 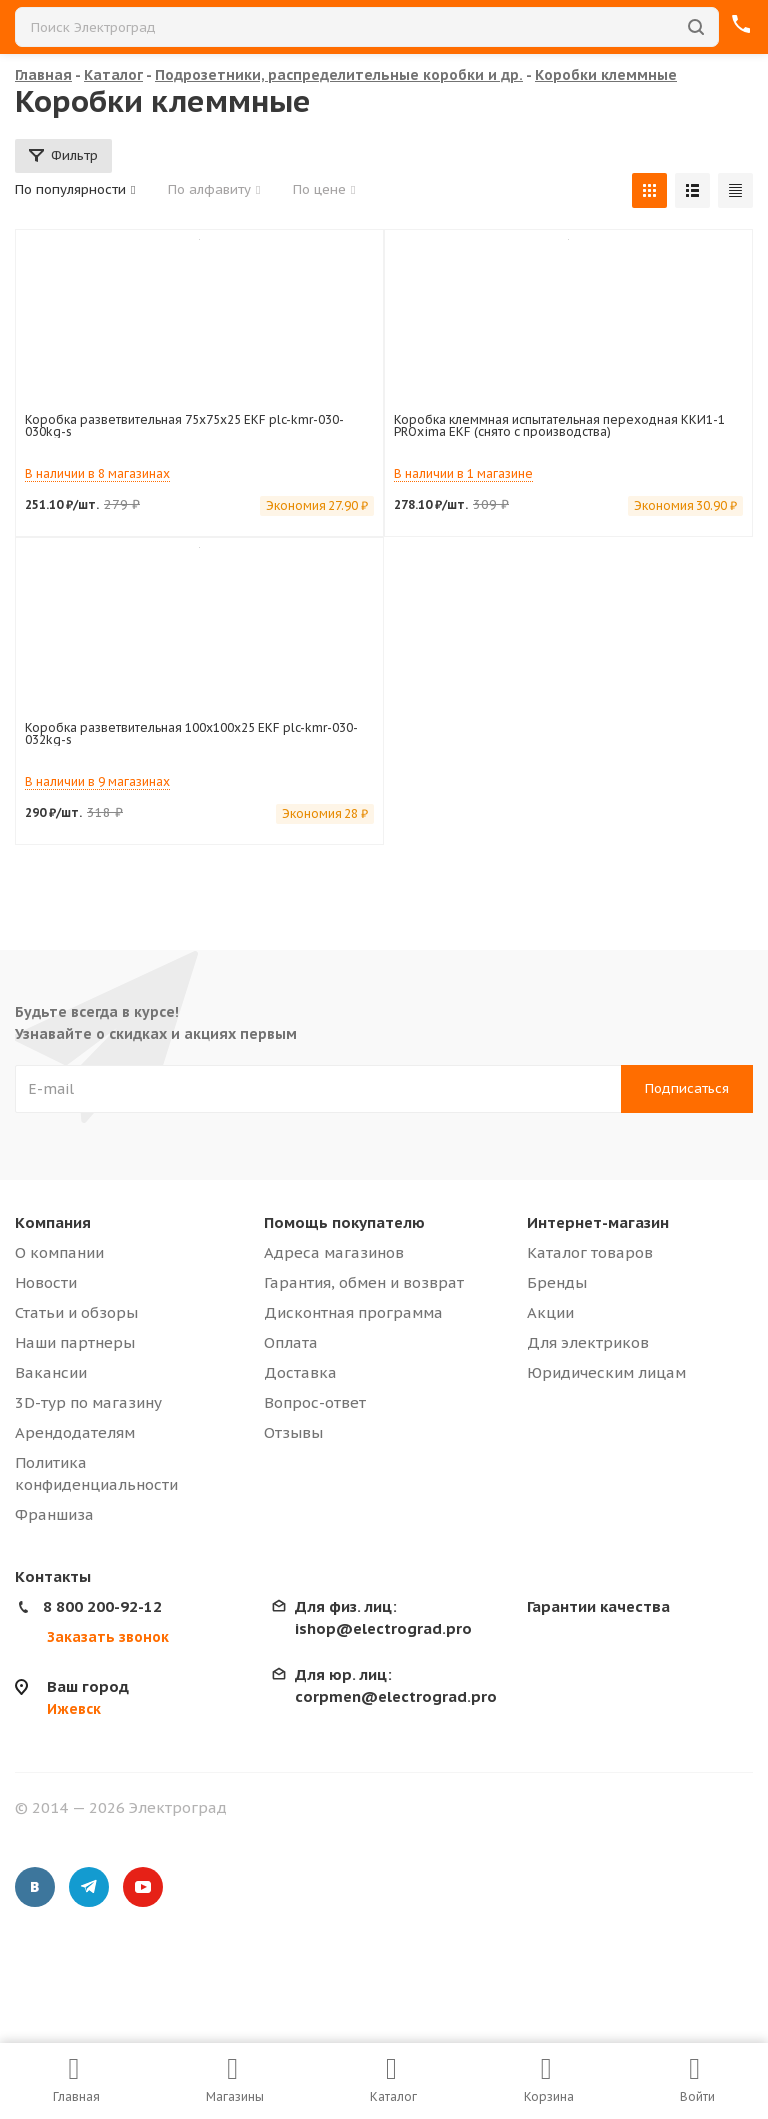 What do you see at coordinates (54, 1514) in the screenshot?
I see `Франшиза` at bounding box center [54, 1514].